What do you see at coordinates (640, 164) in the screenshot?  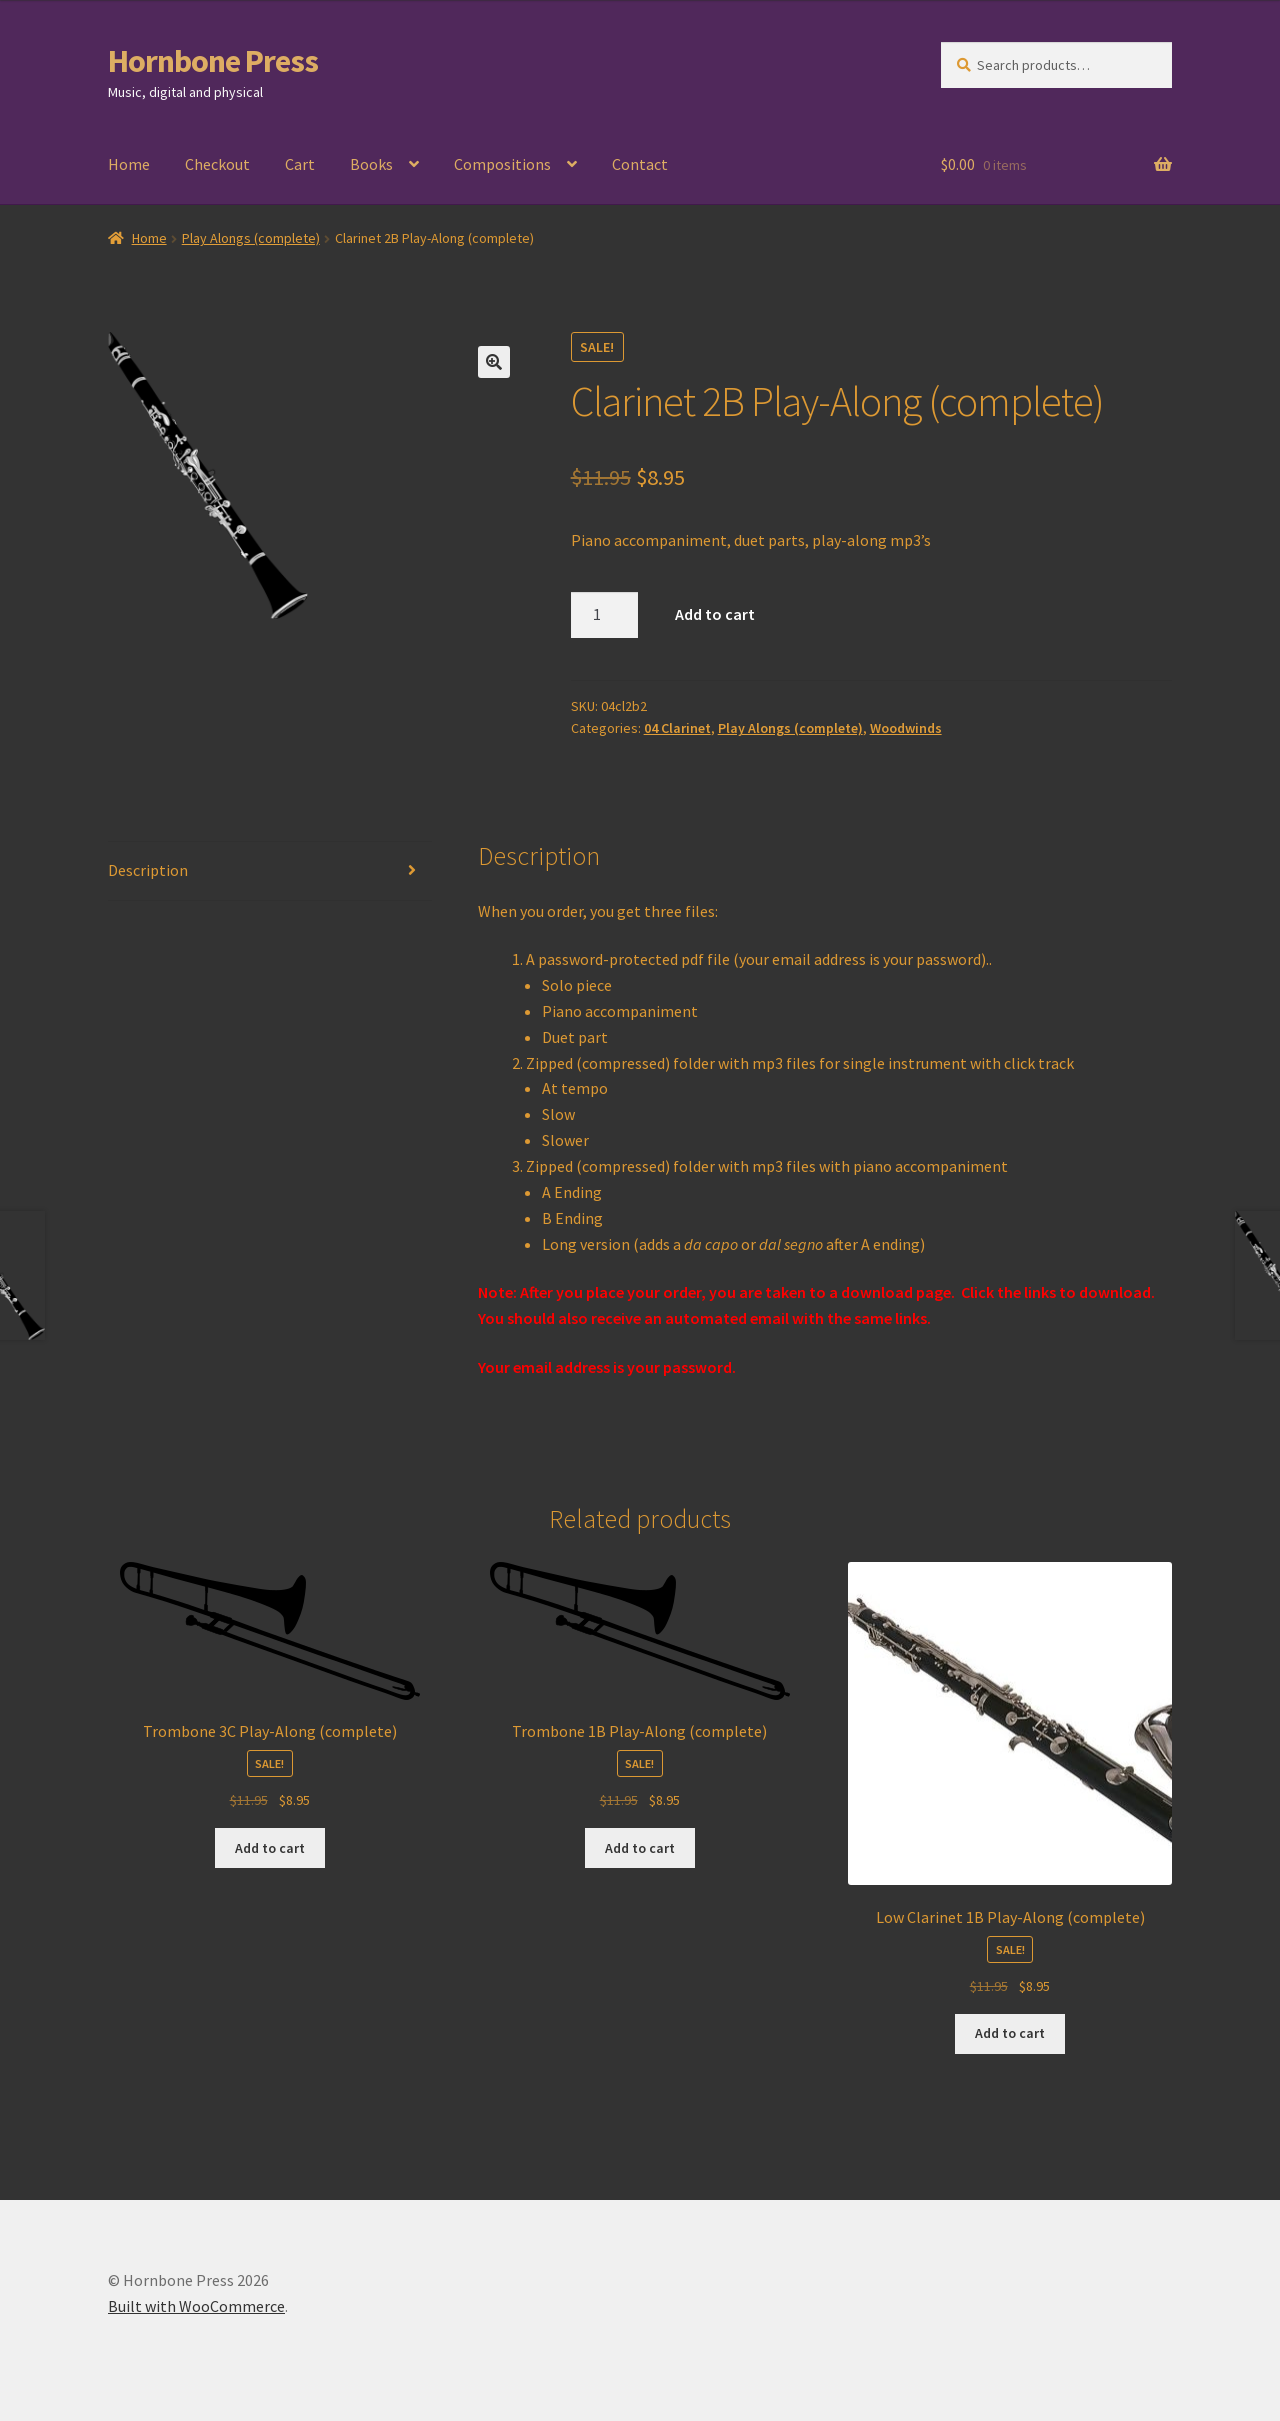 I see `Contact` at bounding box center [640, 164].